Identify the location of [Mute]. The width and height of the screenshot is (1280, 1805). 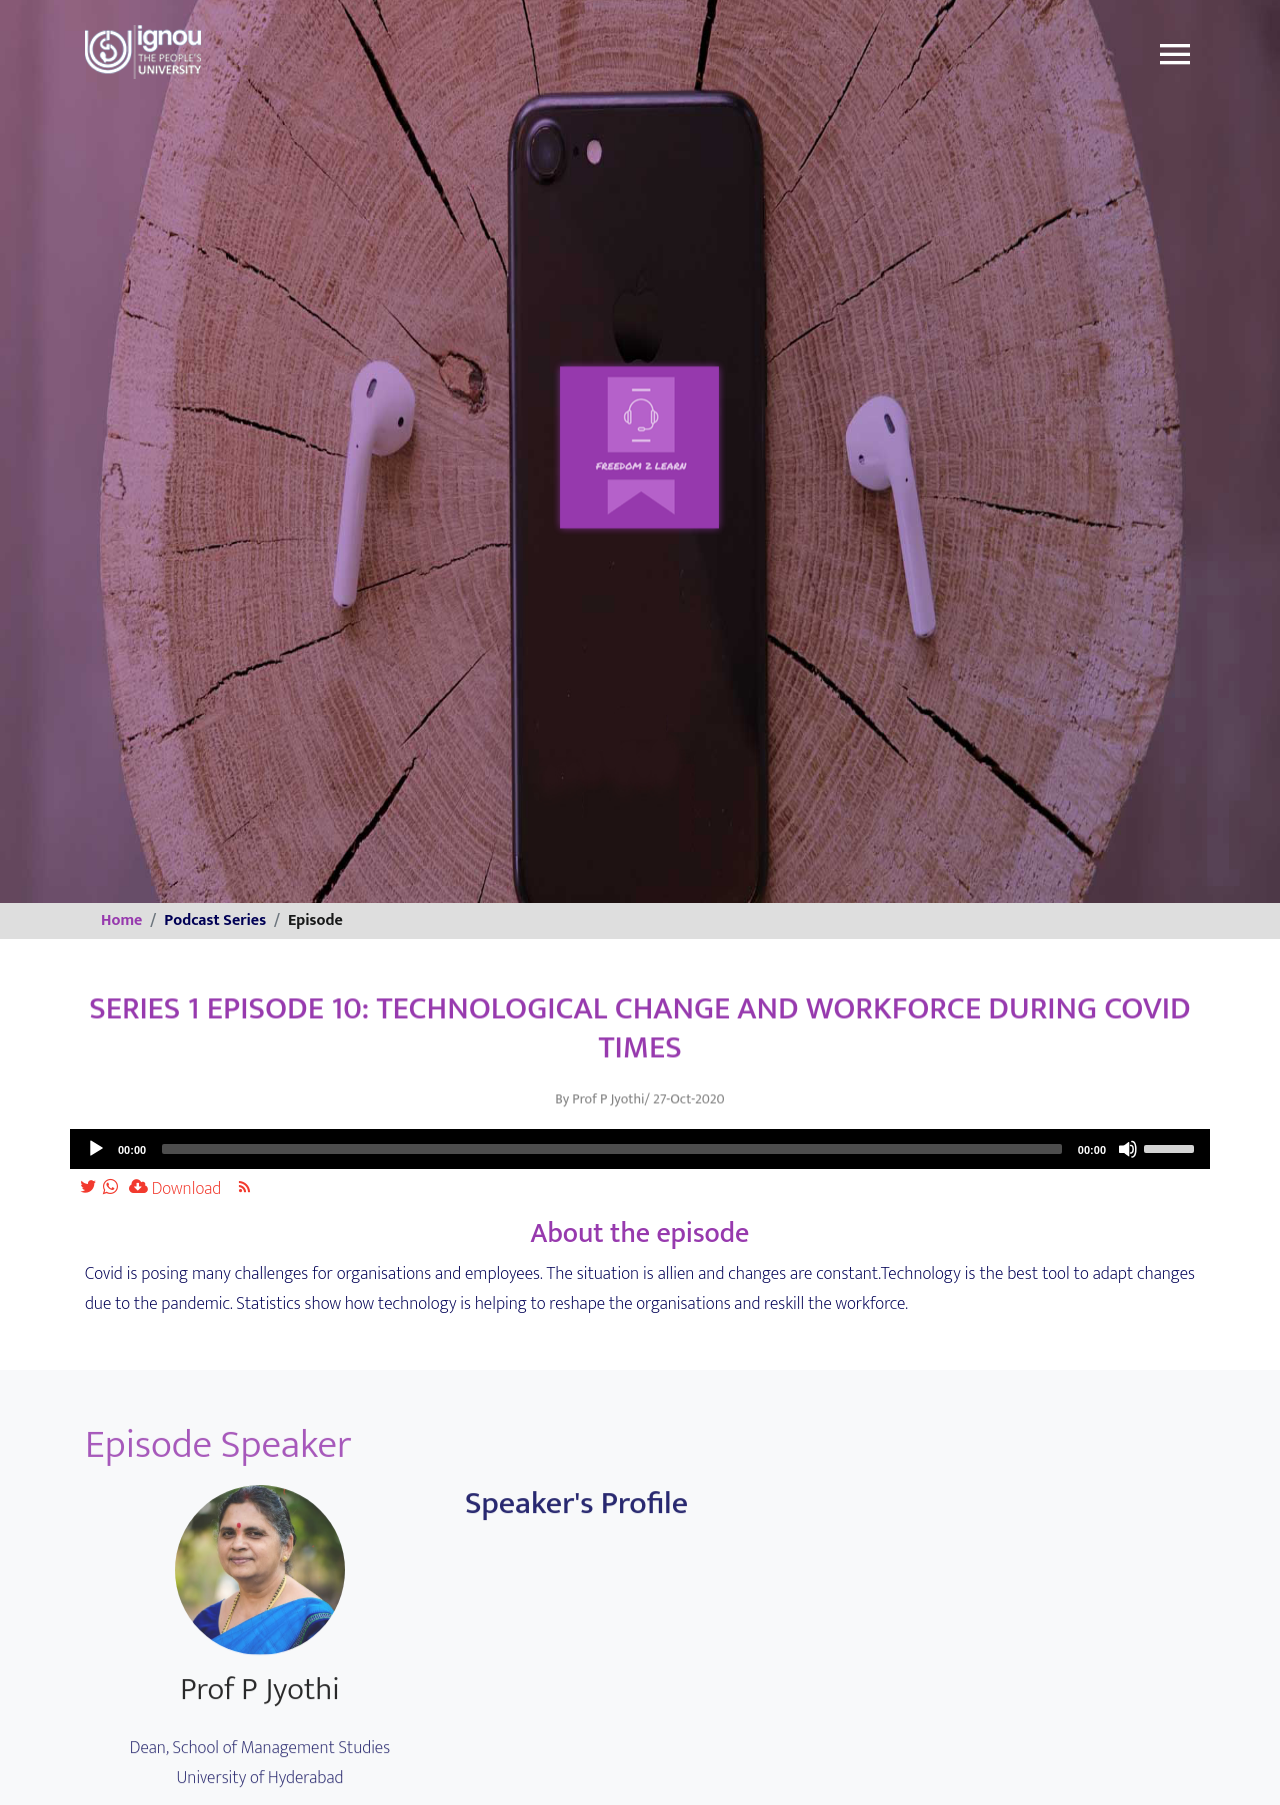
(1128, 1149).